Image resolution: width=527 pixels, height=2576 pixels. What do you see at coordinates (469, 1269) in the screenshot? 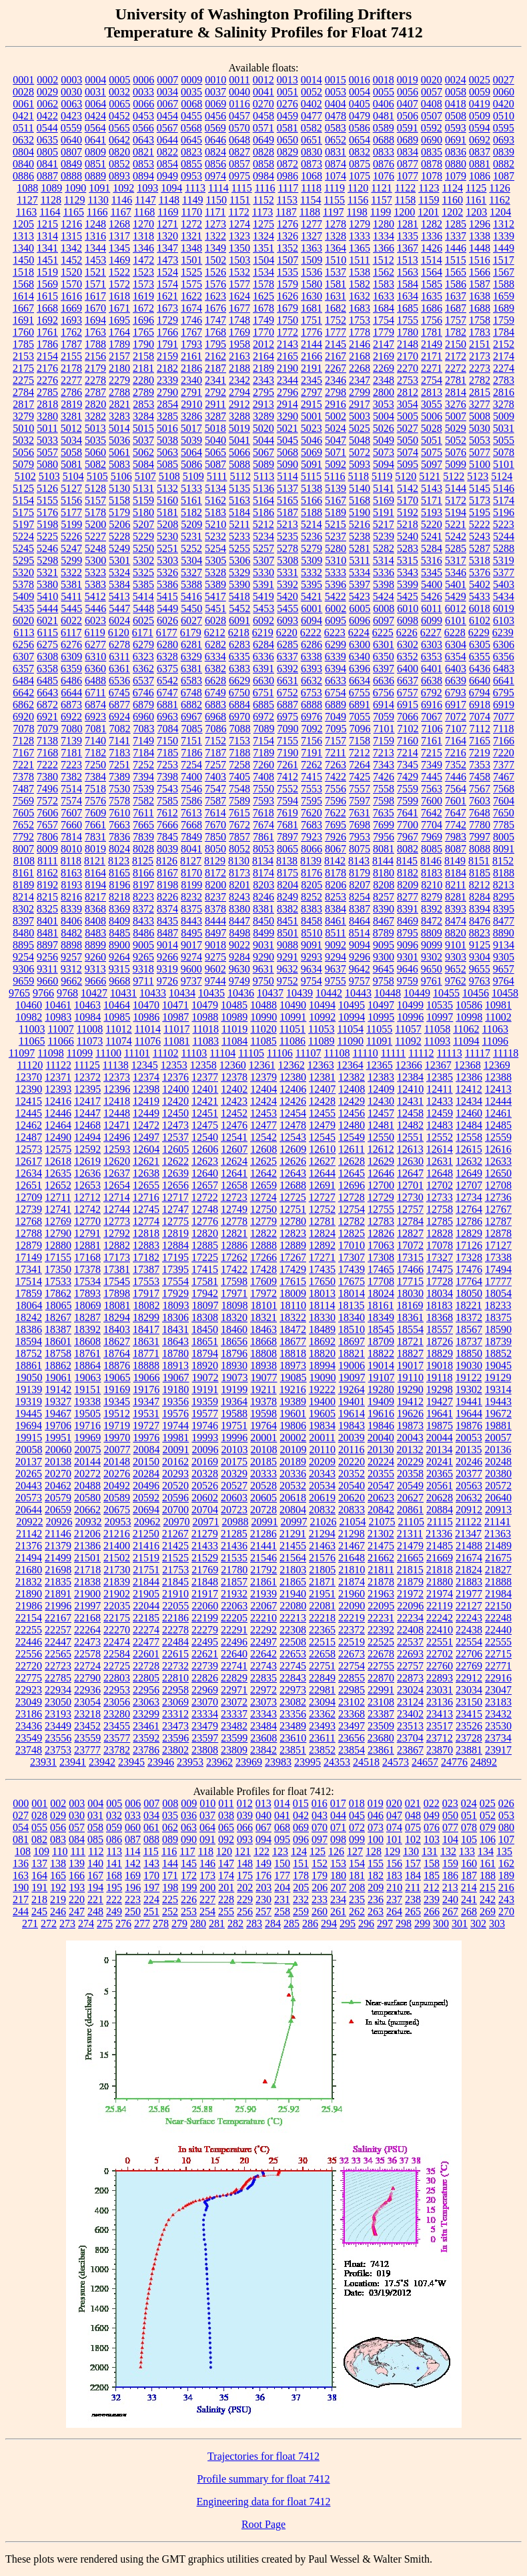
I see `17476` at bounding box center [469, 1269].